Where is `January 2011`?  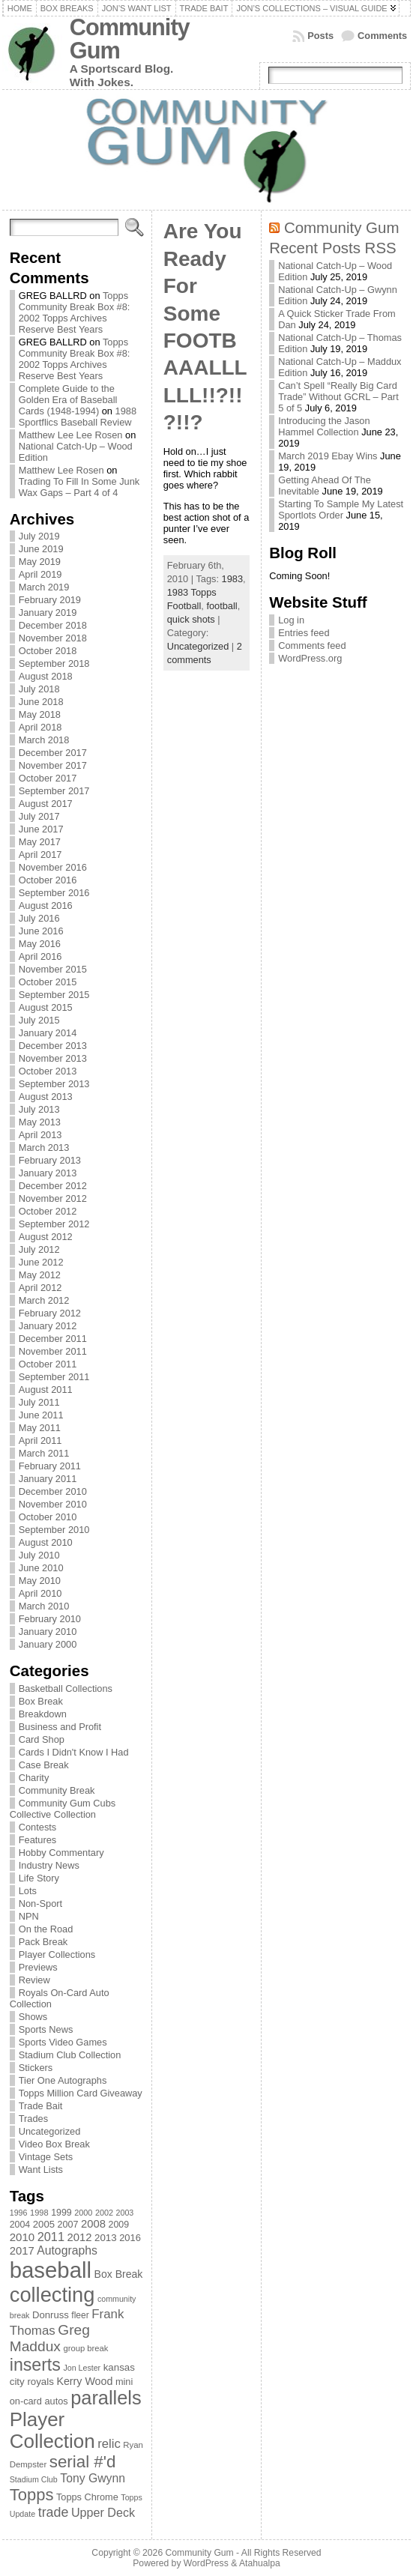 January 2011 is located at coordinates (48, 1478).